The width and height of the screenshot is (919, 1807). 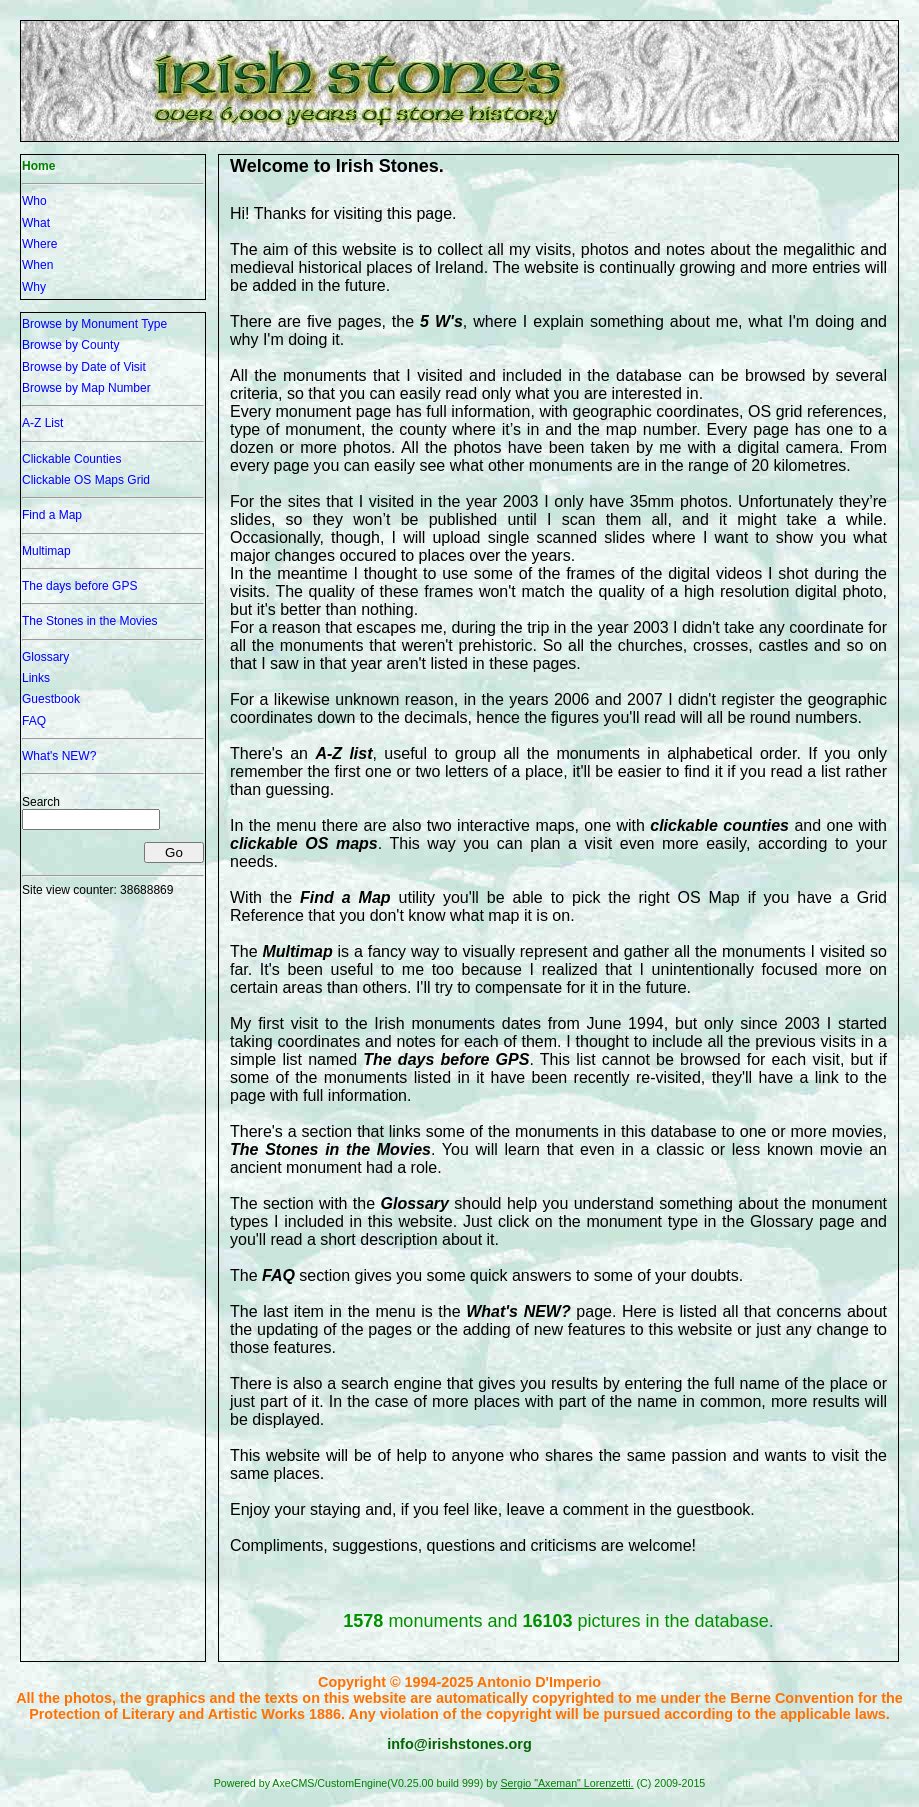 I want to click on Home, so click(x=38, y=166).